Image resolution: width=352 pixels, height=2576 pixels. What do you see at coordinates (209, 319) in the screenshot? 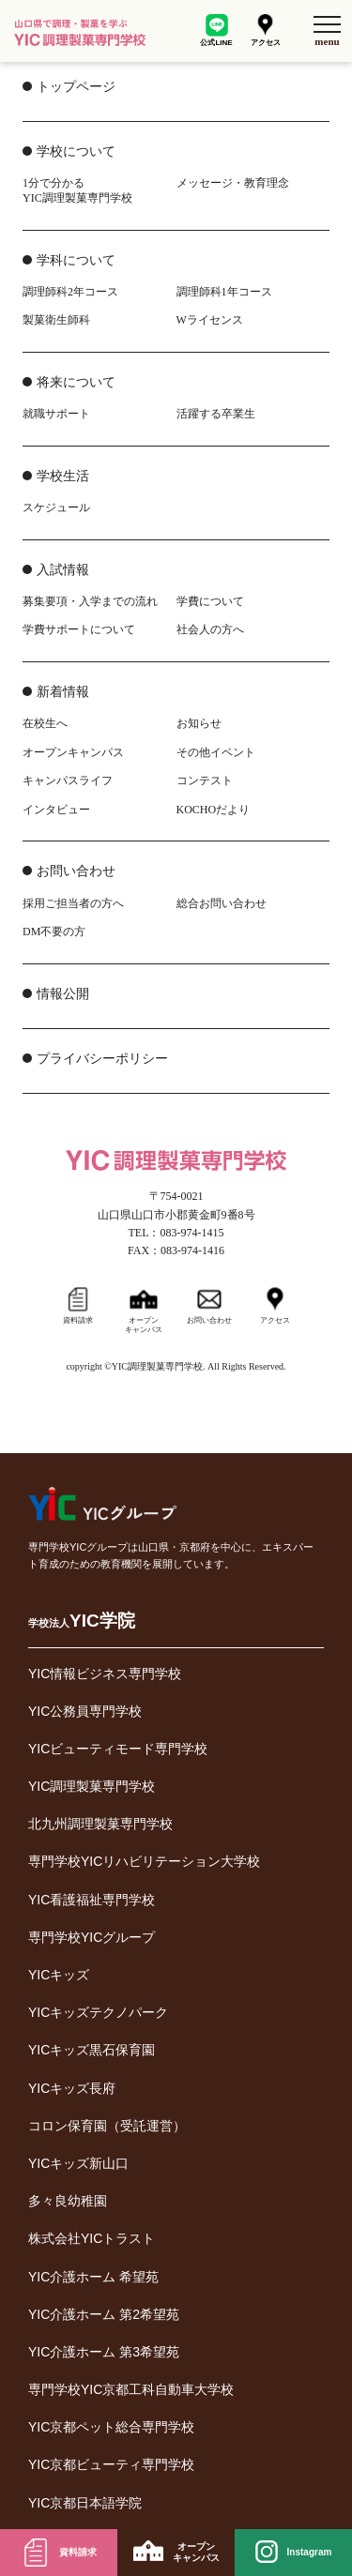
I see `Wライセンス` at bounding box center [209, 319].